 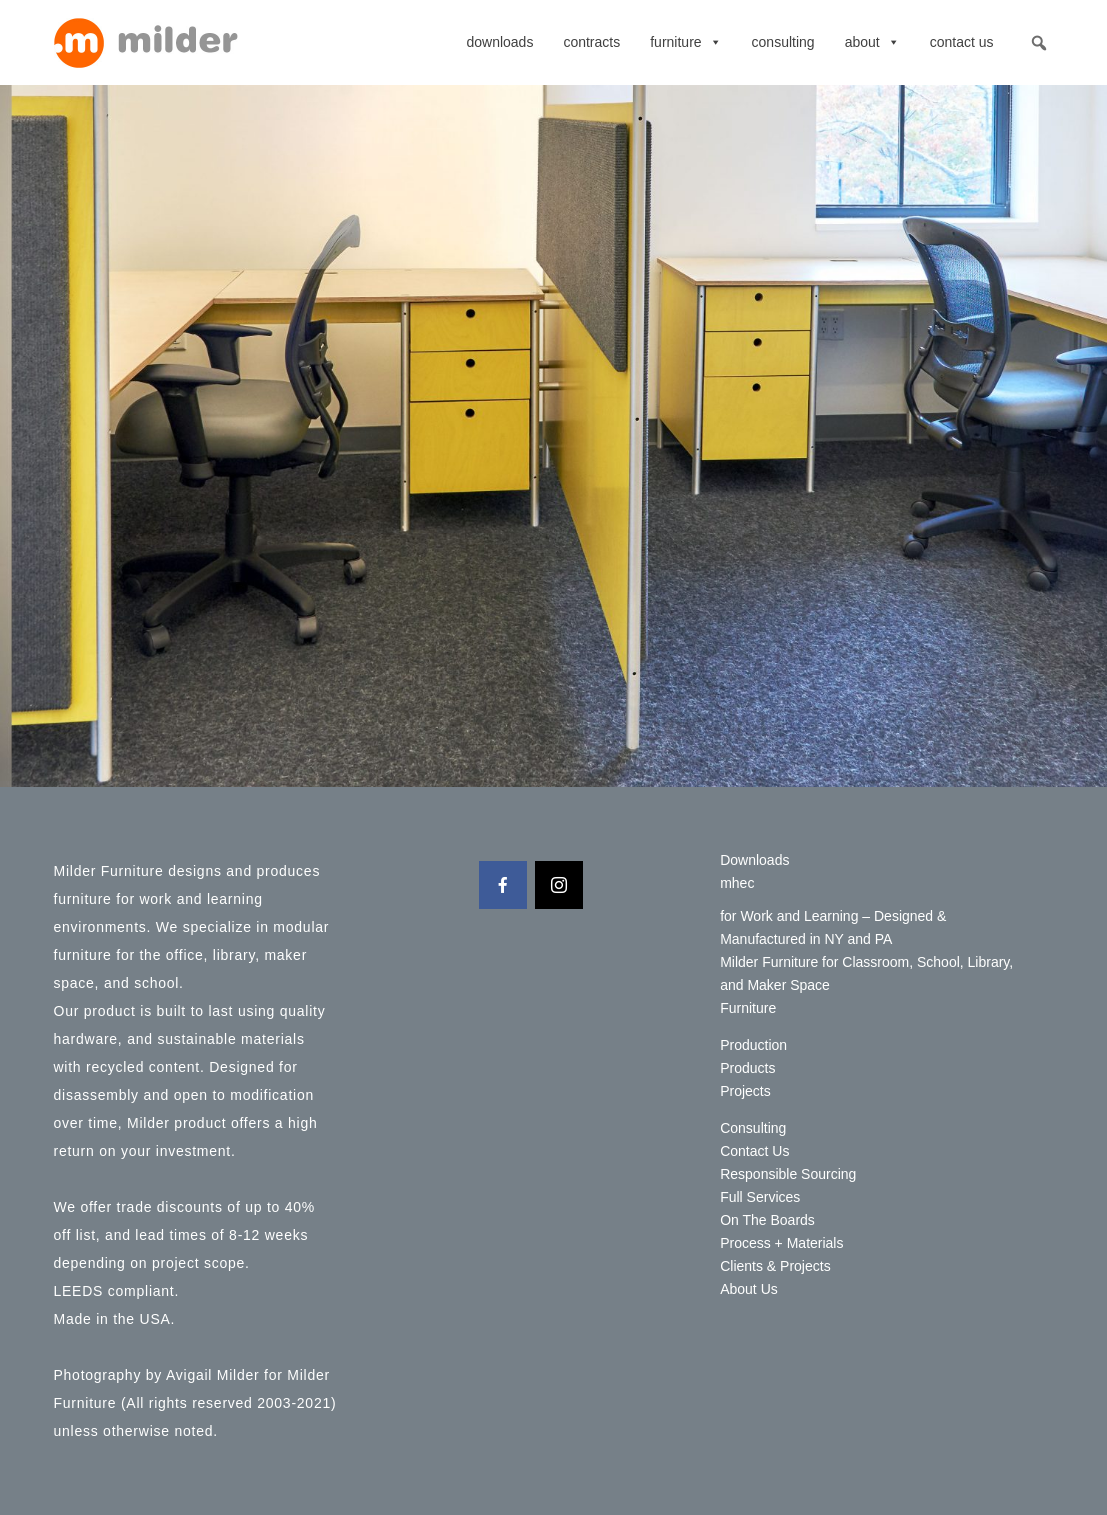 What do you see at coordinates (747, 1068) in the screenshot?
I see `Products` at bounding box center [747, 1068].